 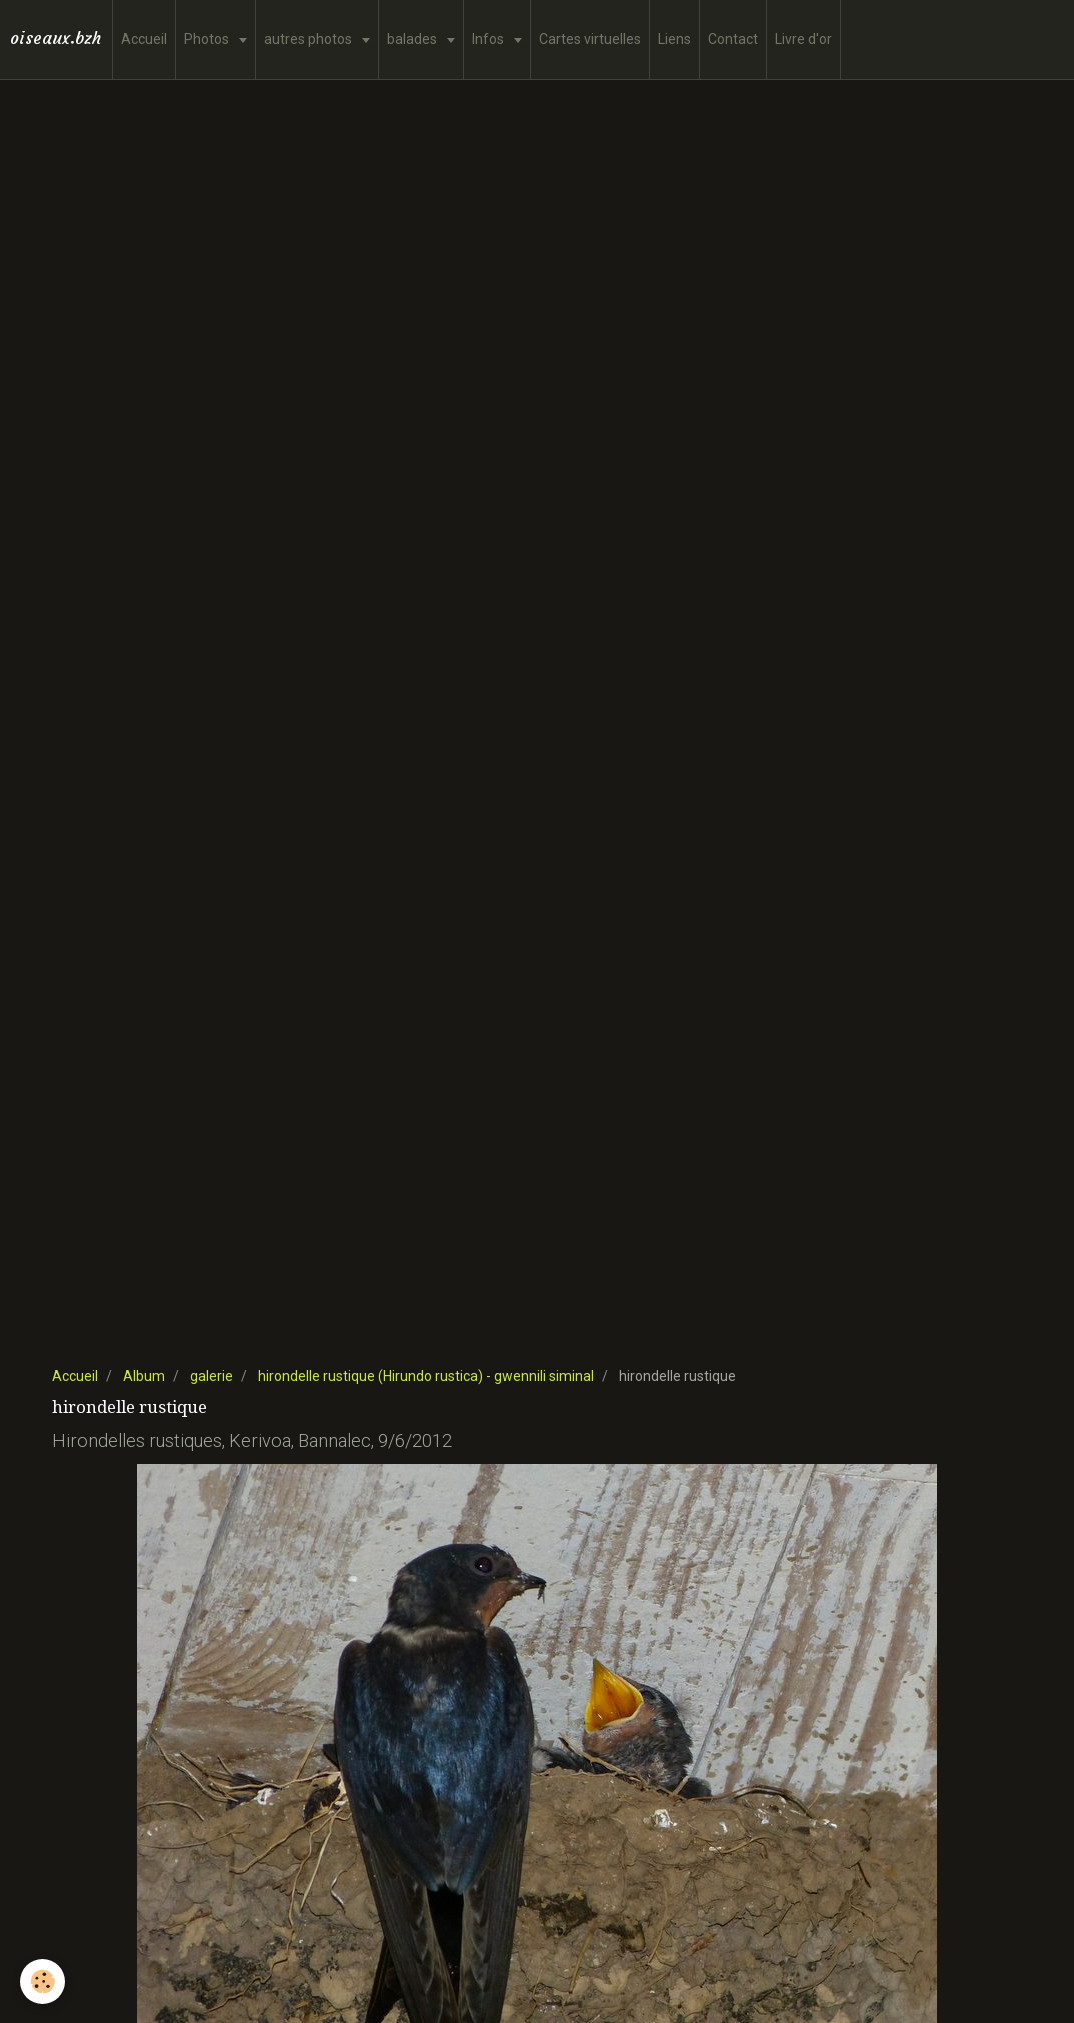 I want to click on Liens, so click(x=674, y=39).